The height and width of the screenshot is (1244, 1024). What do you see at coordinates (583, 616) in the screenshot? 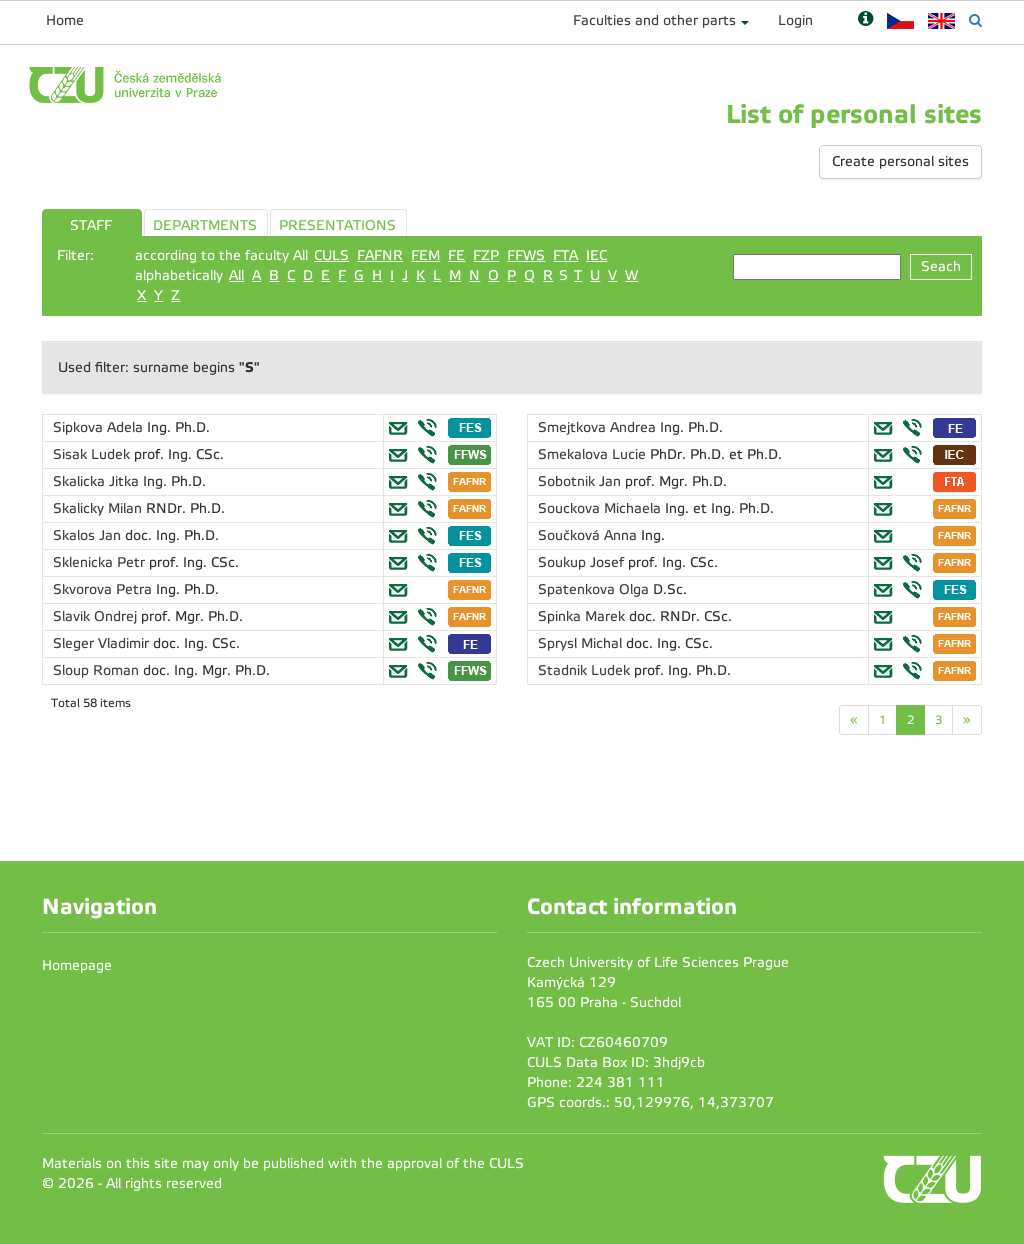
I see `Spinka Marek` at bounding box center [583, 616].